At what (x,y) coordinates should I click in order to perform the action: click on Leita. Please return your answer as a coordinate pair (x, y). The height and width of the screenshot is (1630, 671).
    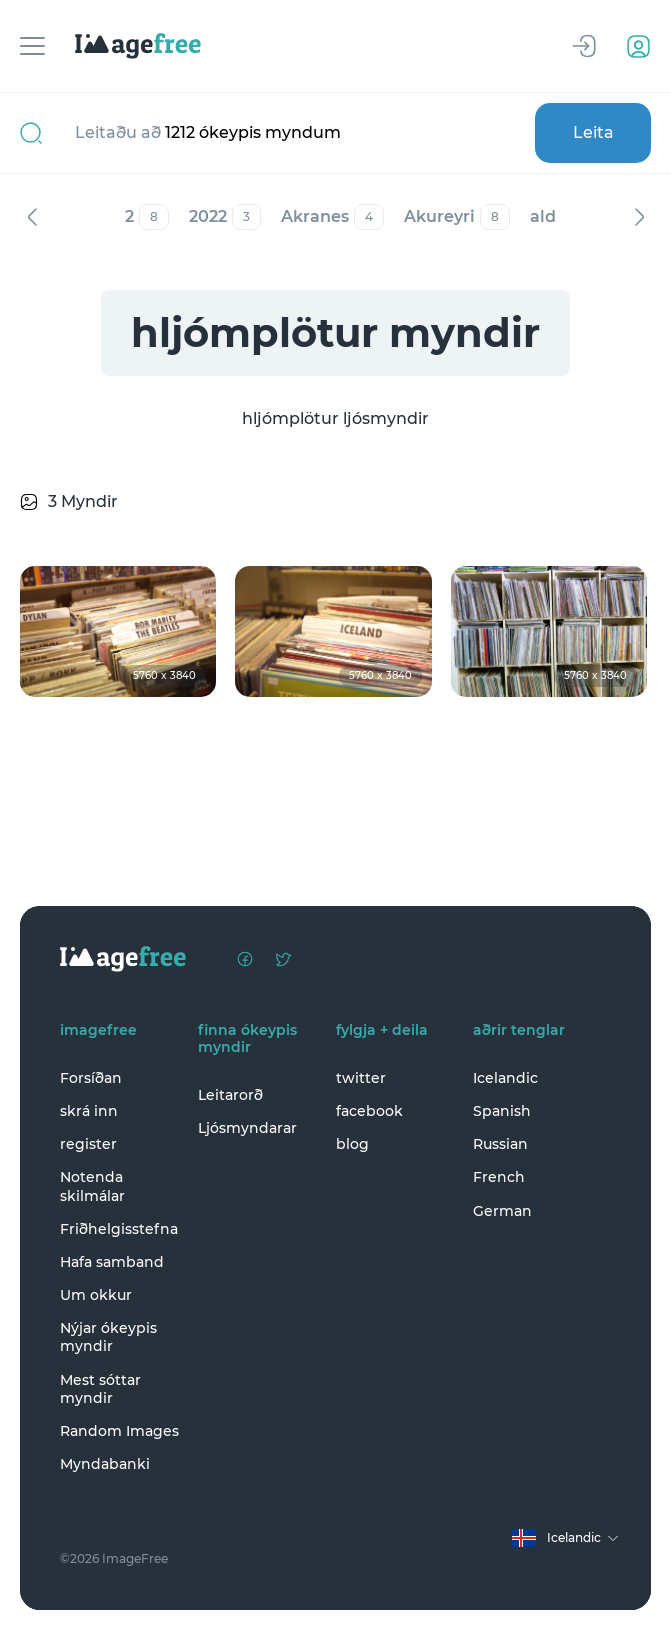
    Looking at the image, I should click on (593, 132).